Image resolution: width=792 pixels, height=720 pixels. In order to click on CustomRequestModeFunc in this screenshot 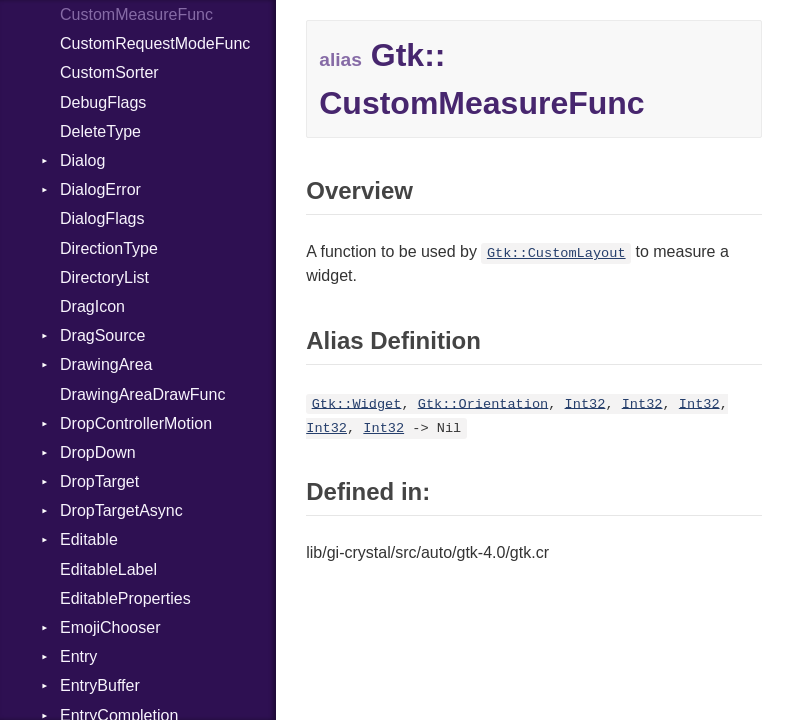, I will do `click(155, 43)`.